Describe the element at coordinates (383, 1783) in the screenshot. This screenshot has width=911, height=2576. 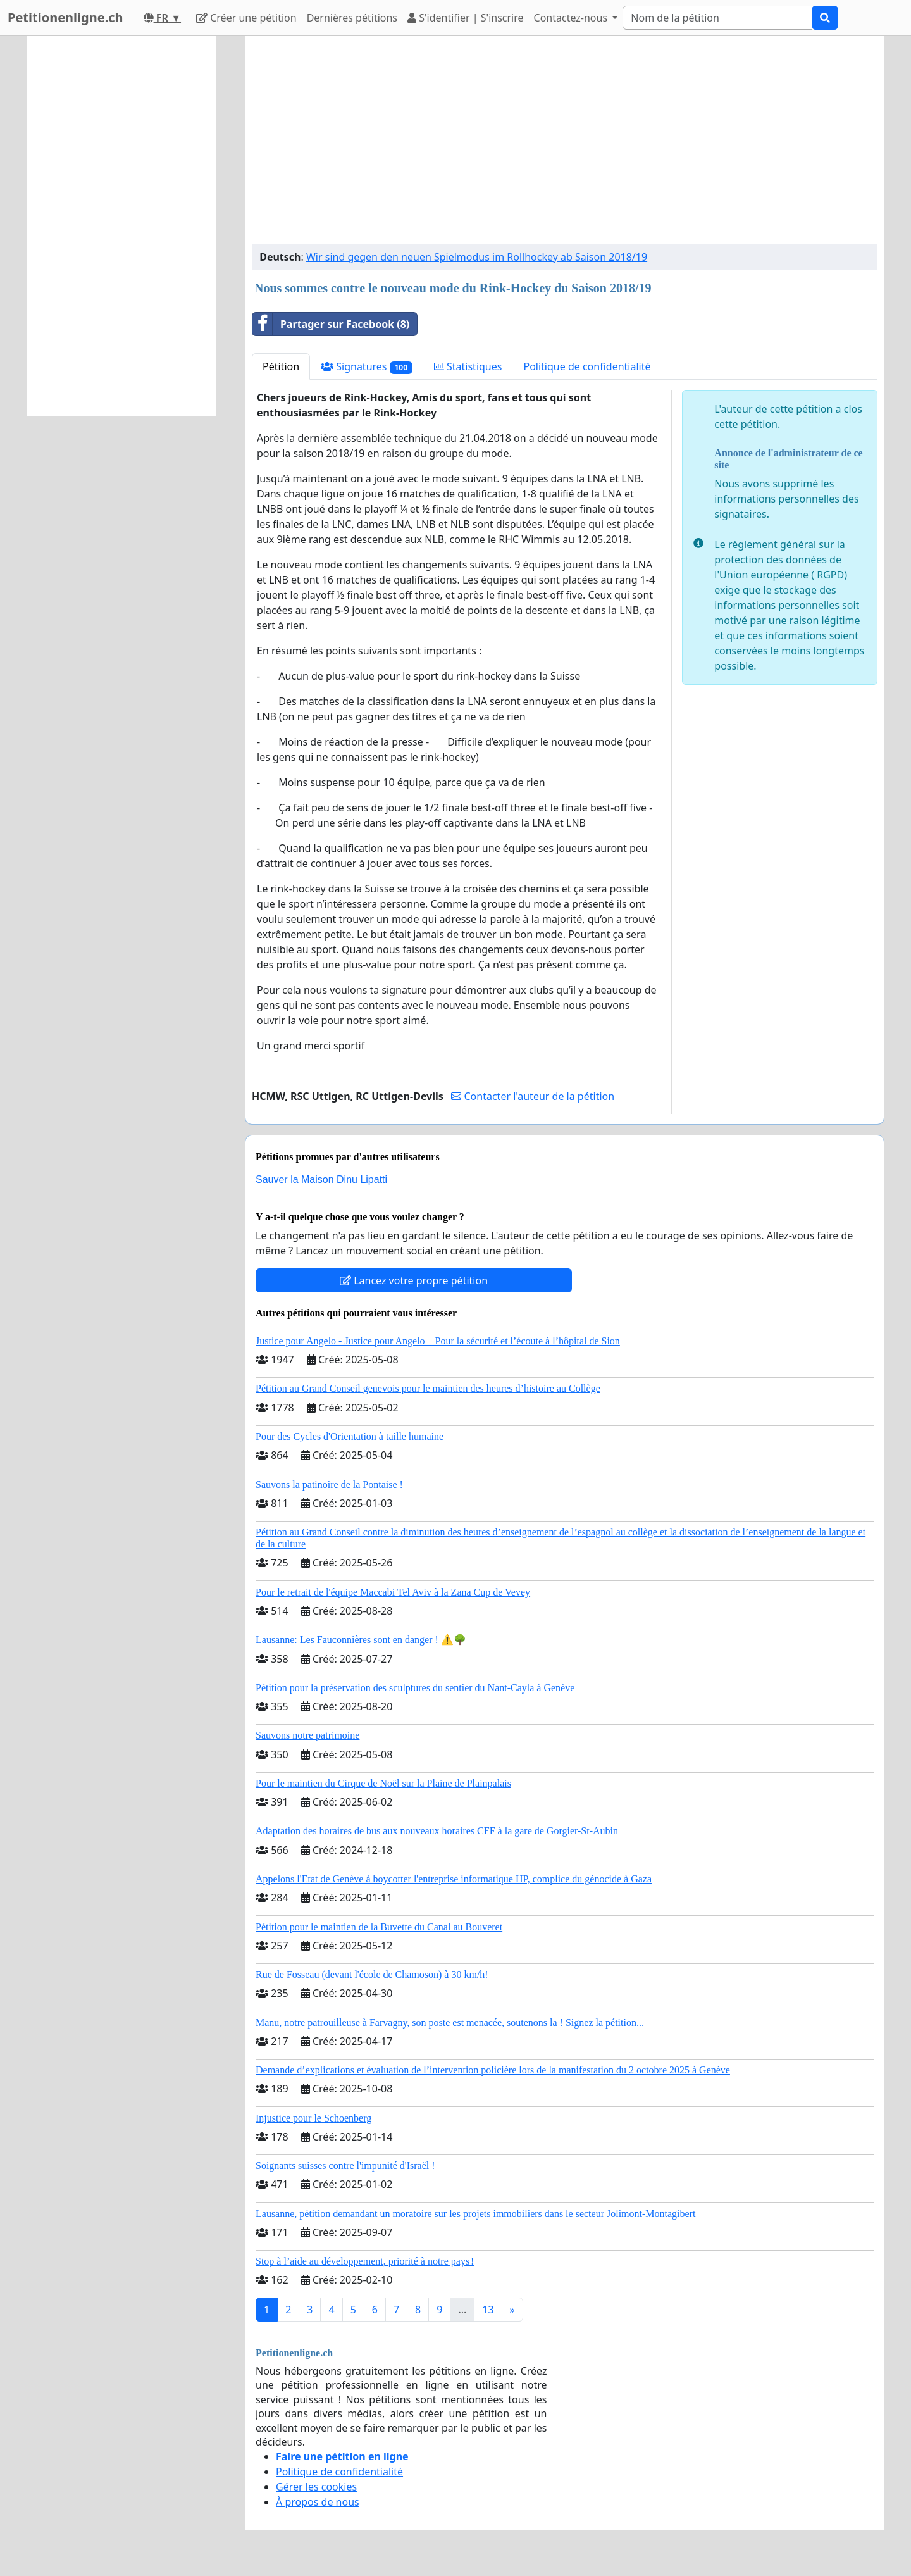
I see `Pour le maintien du Cirque de Noël sur la Plaine de Plainpalais` at that location.